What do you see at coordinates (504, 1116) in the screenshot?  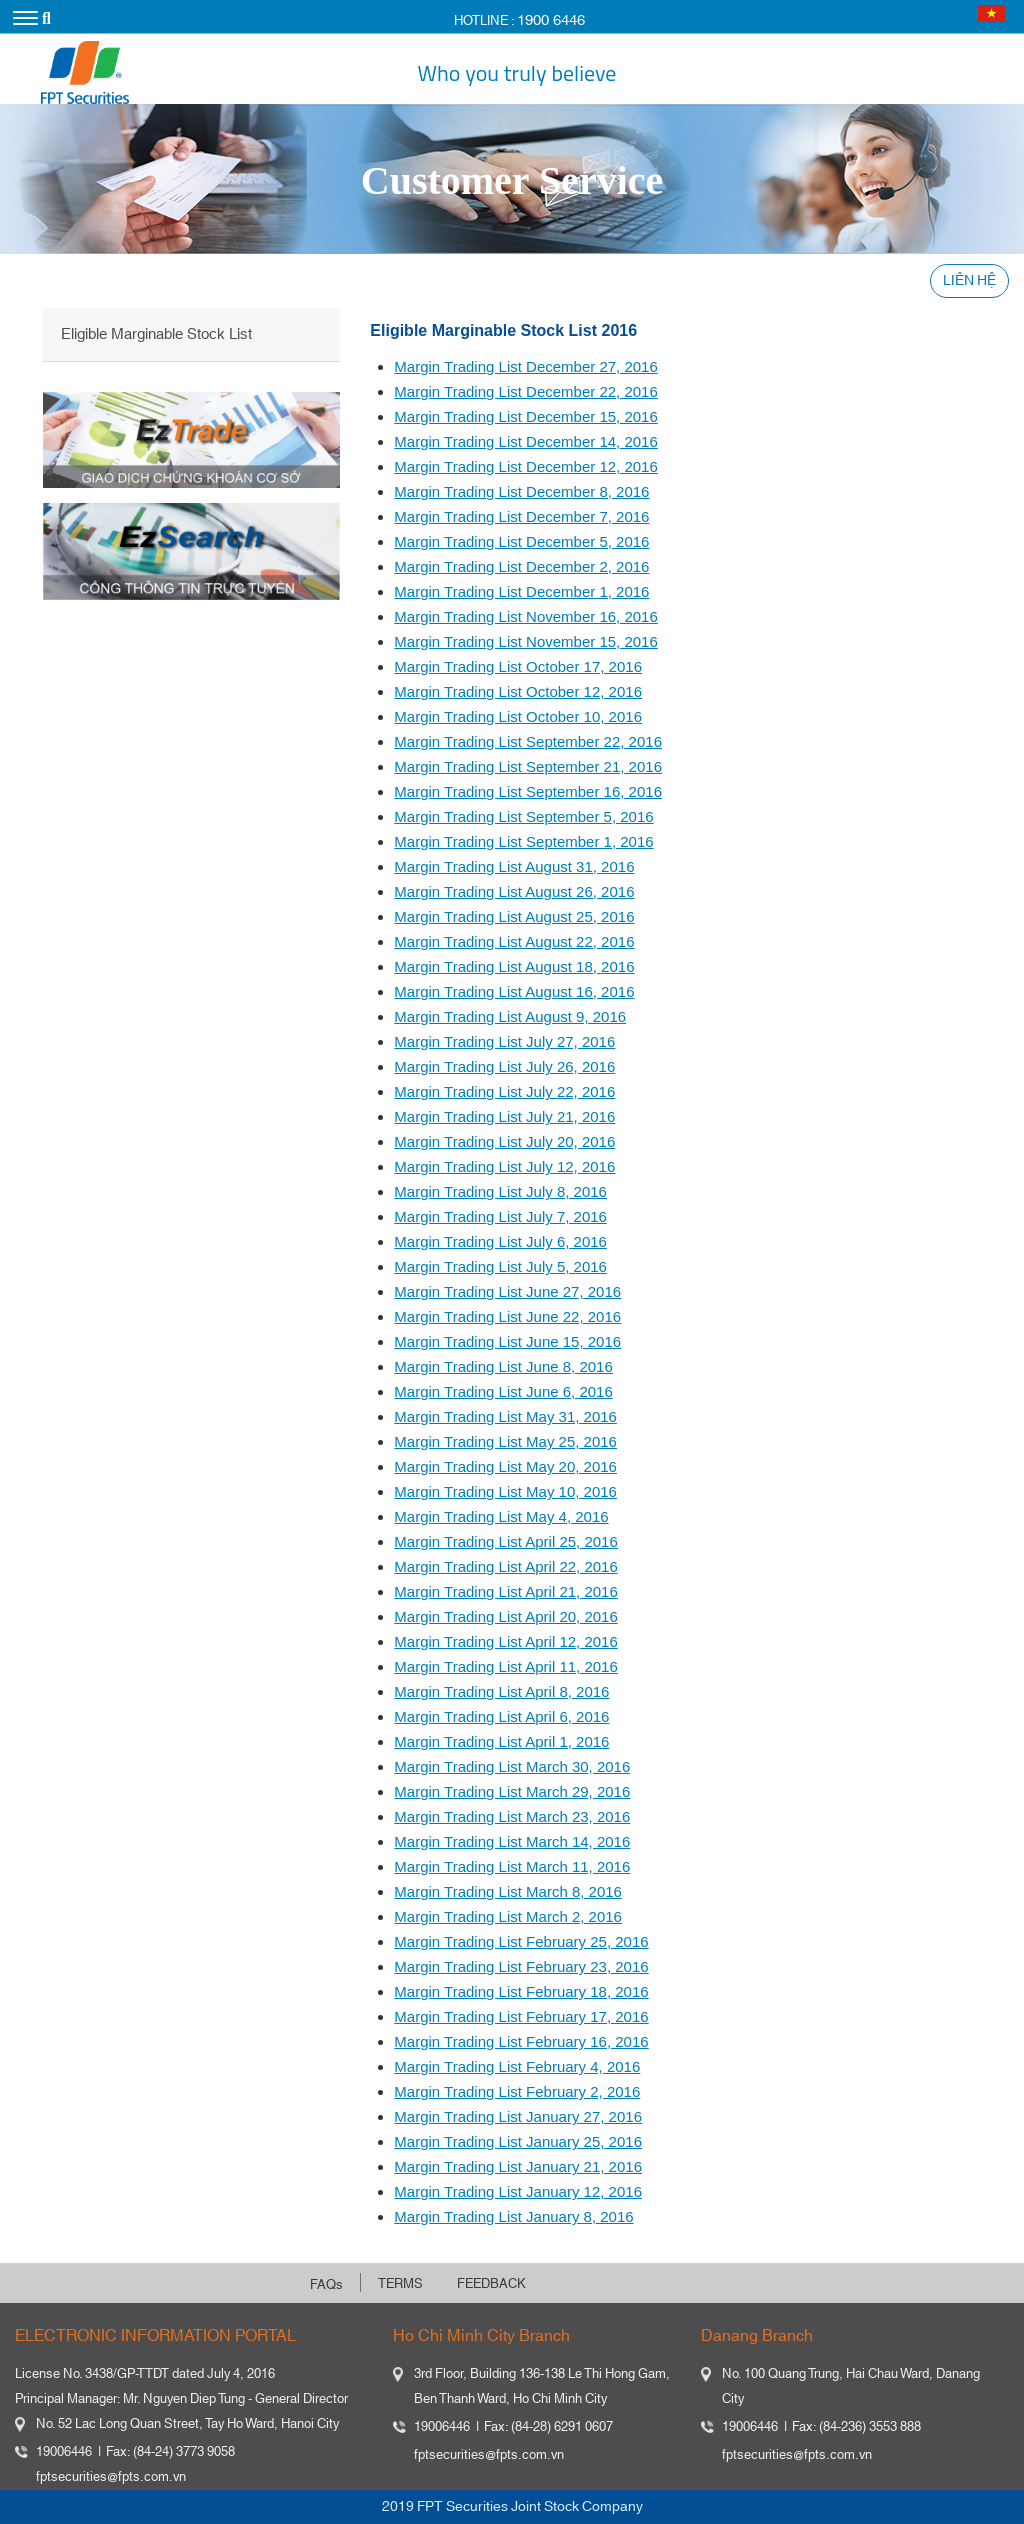 I see `Margin Trading List July 21, 2016` at bounding box center [504, 1116].